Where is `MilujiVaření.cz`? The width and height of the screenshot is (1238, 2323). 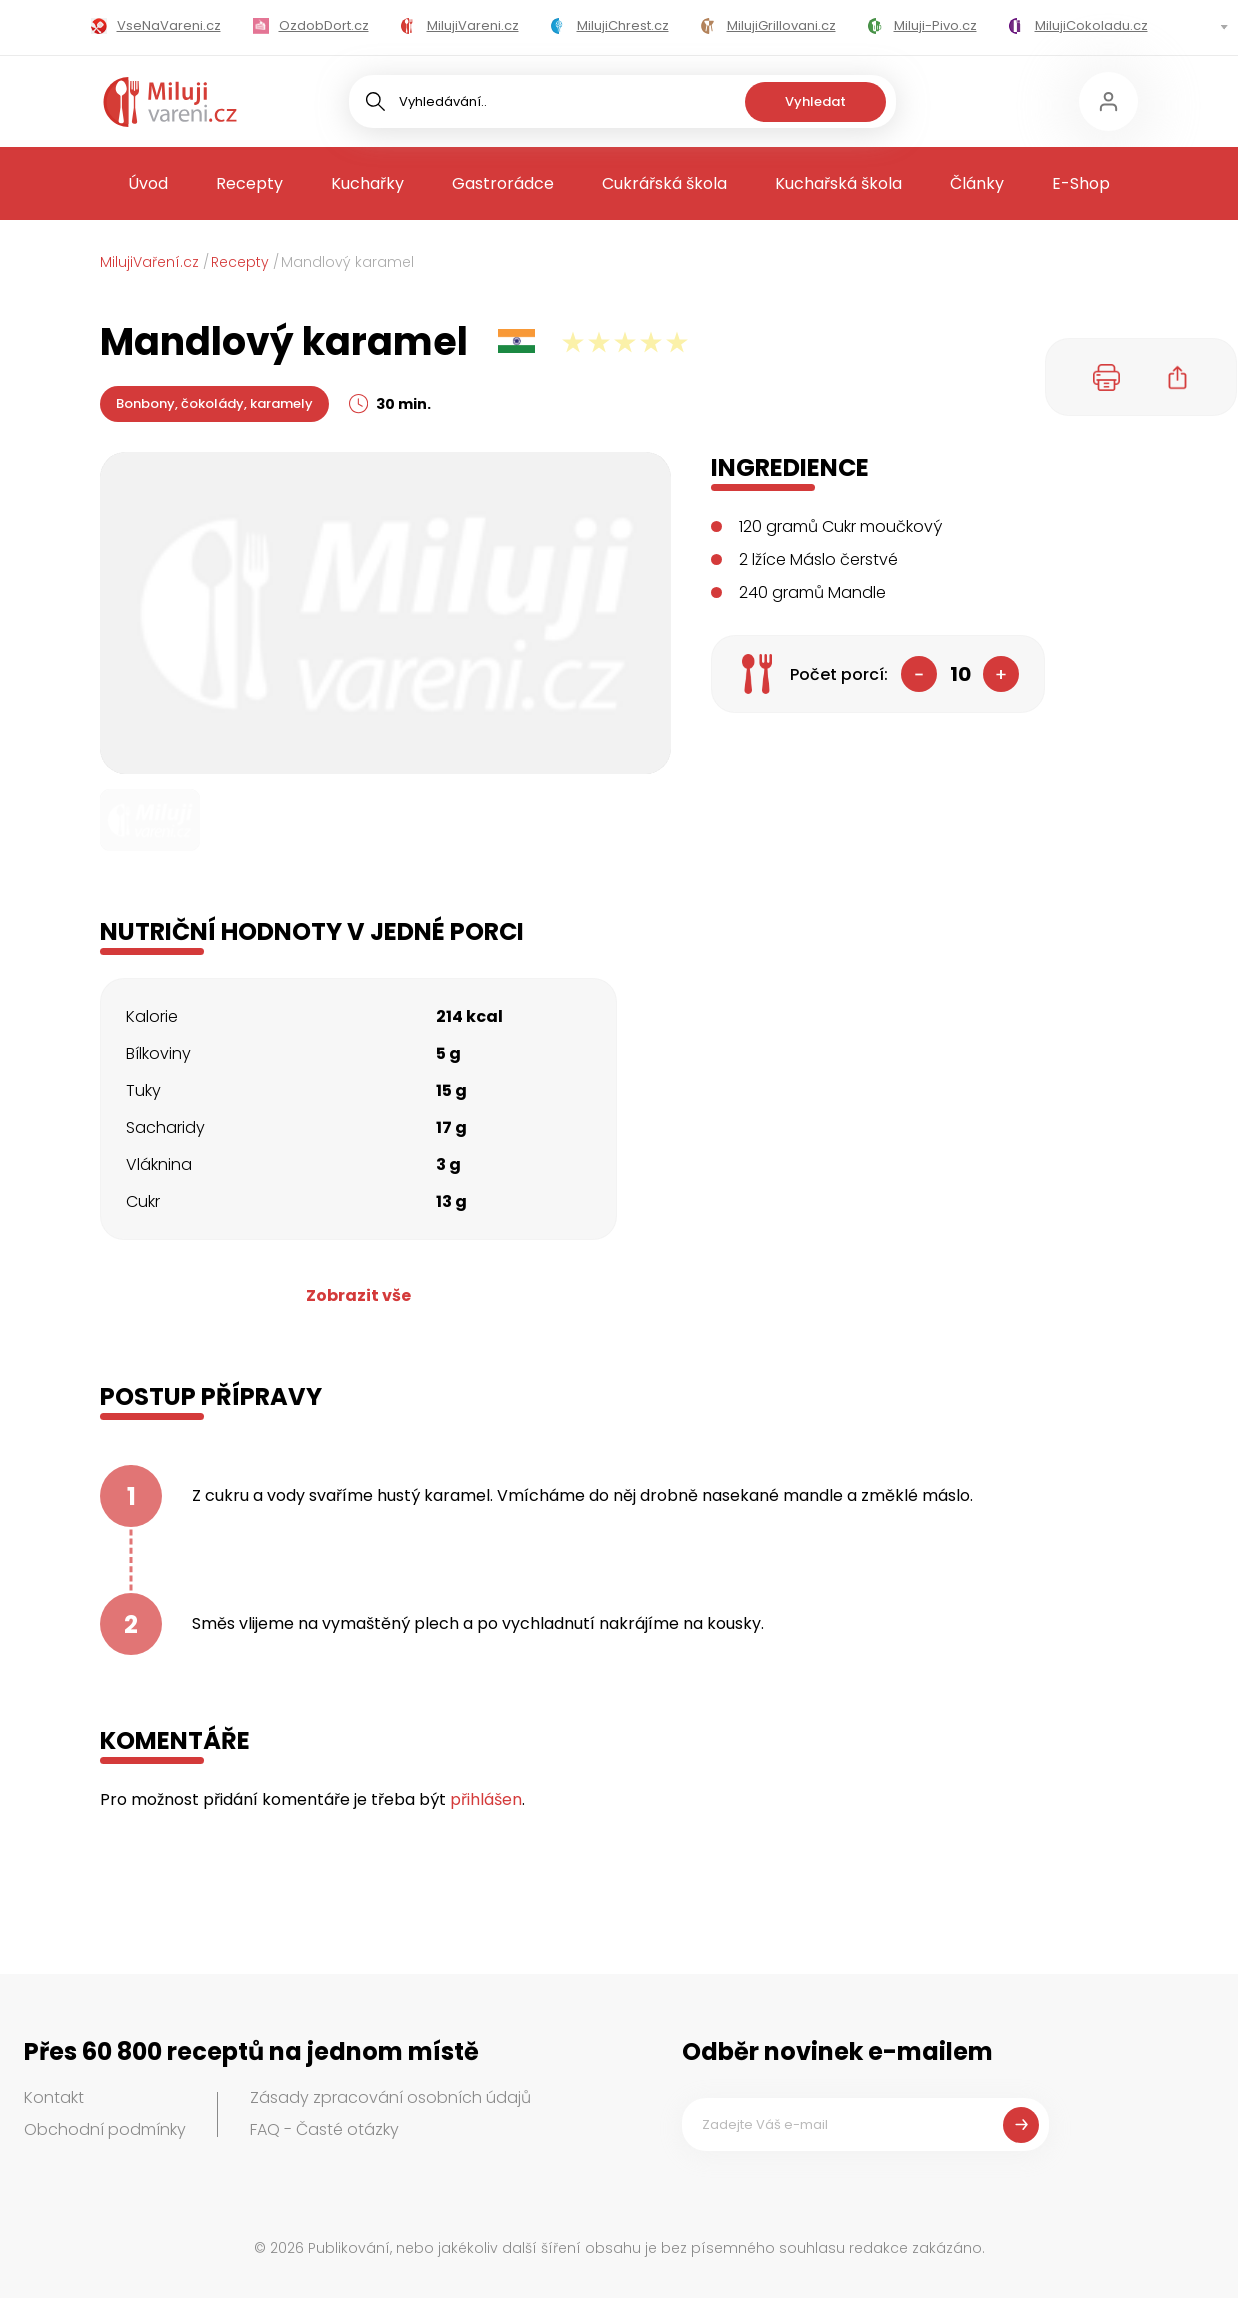
MilujiVaření.cz is located at coordinates (149, 262).